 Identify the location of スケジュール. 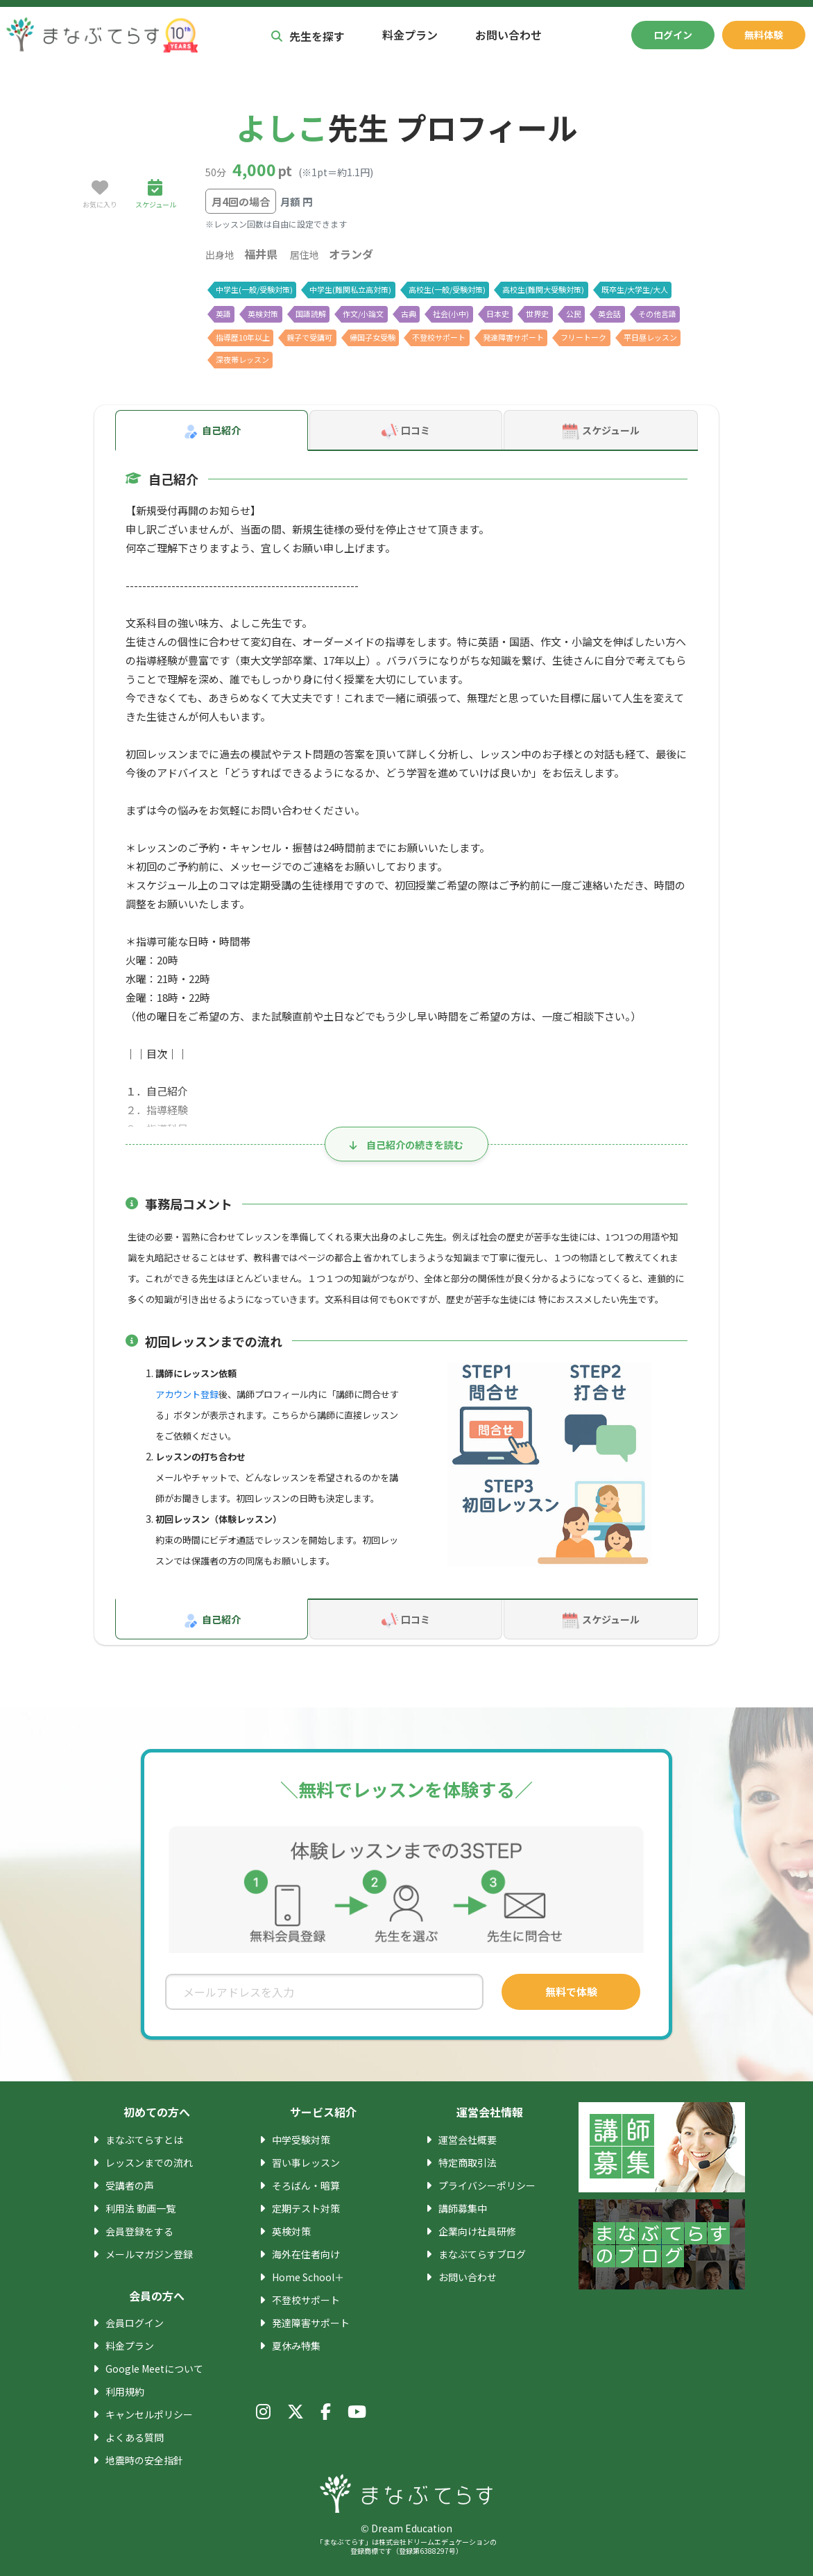
(601, 431).